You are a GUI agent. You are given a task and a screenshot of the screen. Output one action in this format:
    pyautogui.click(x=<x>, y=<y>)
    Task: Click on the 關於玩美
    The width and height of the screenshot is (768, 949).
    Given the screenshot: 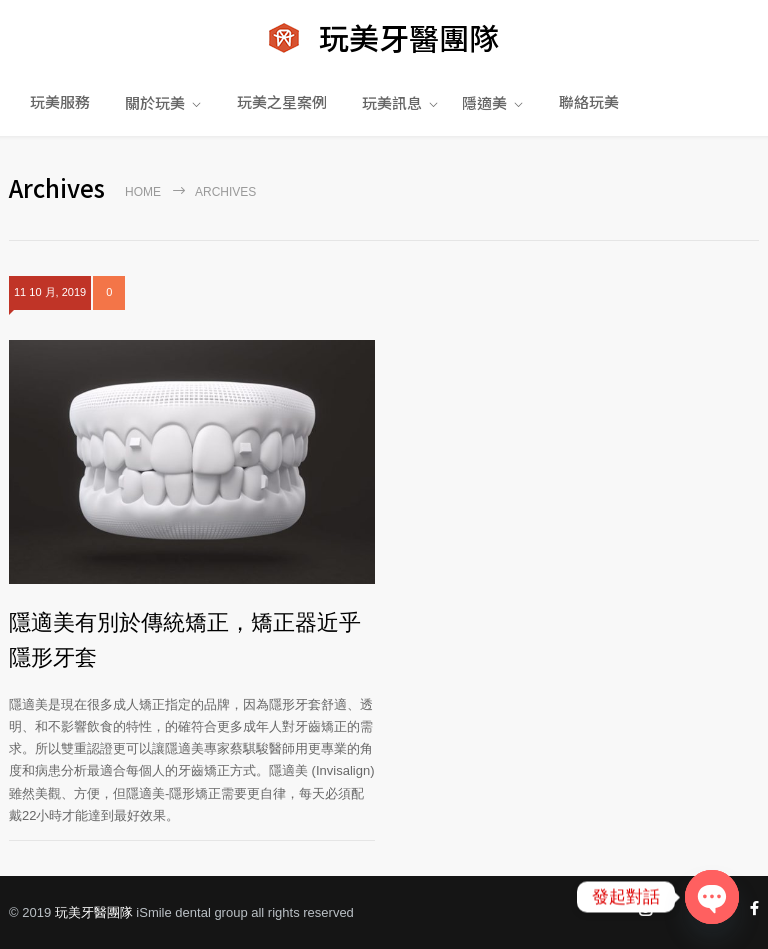 What is the action you would take?
    pyautogui.click(x=155, y=102)
    